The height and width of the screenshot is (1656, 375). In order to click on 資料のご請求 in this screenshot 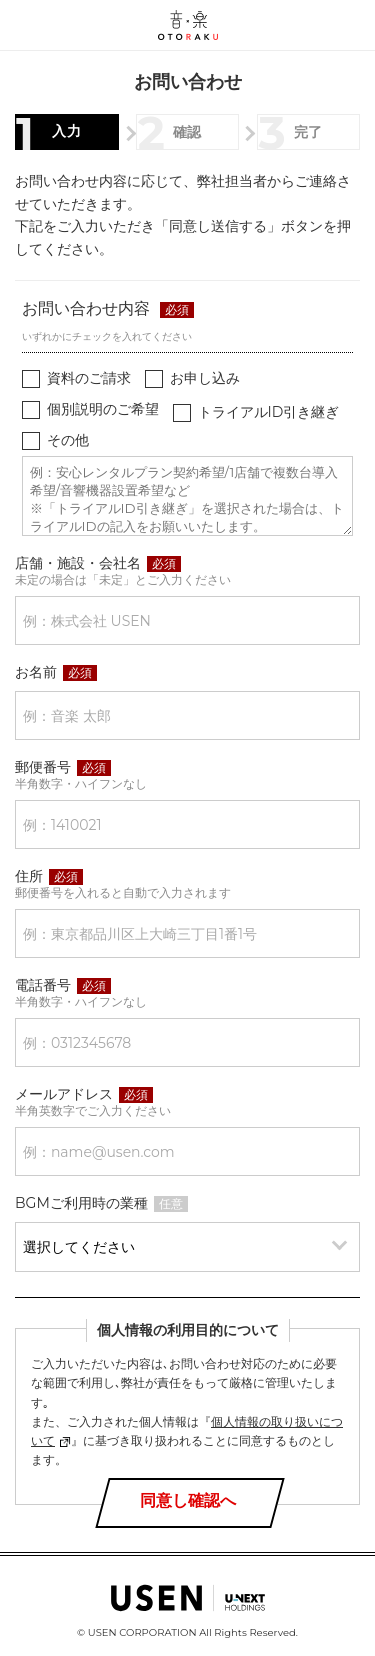, I will do `click(89, 378)`.